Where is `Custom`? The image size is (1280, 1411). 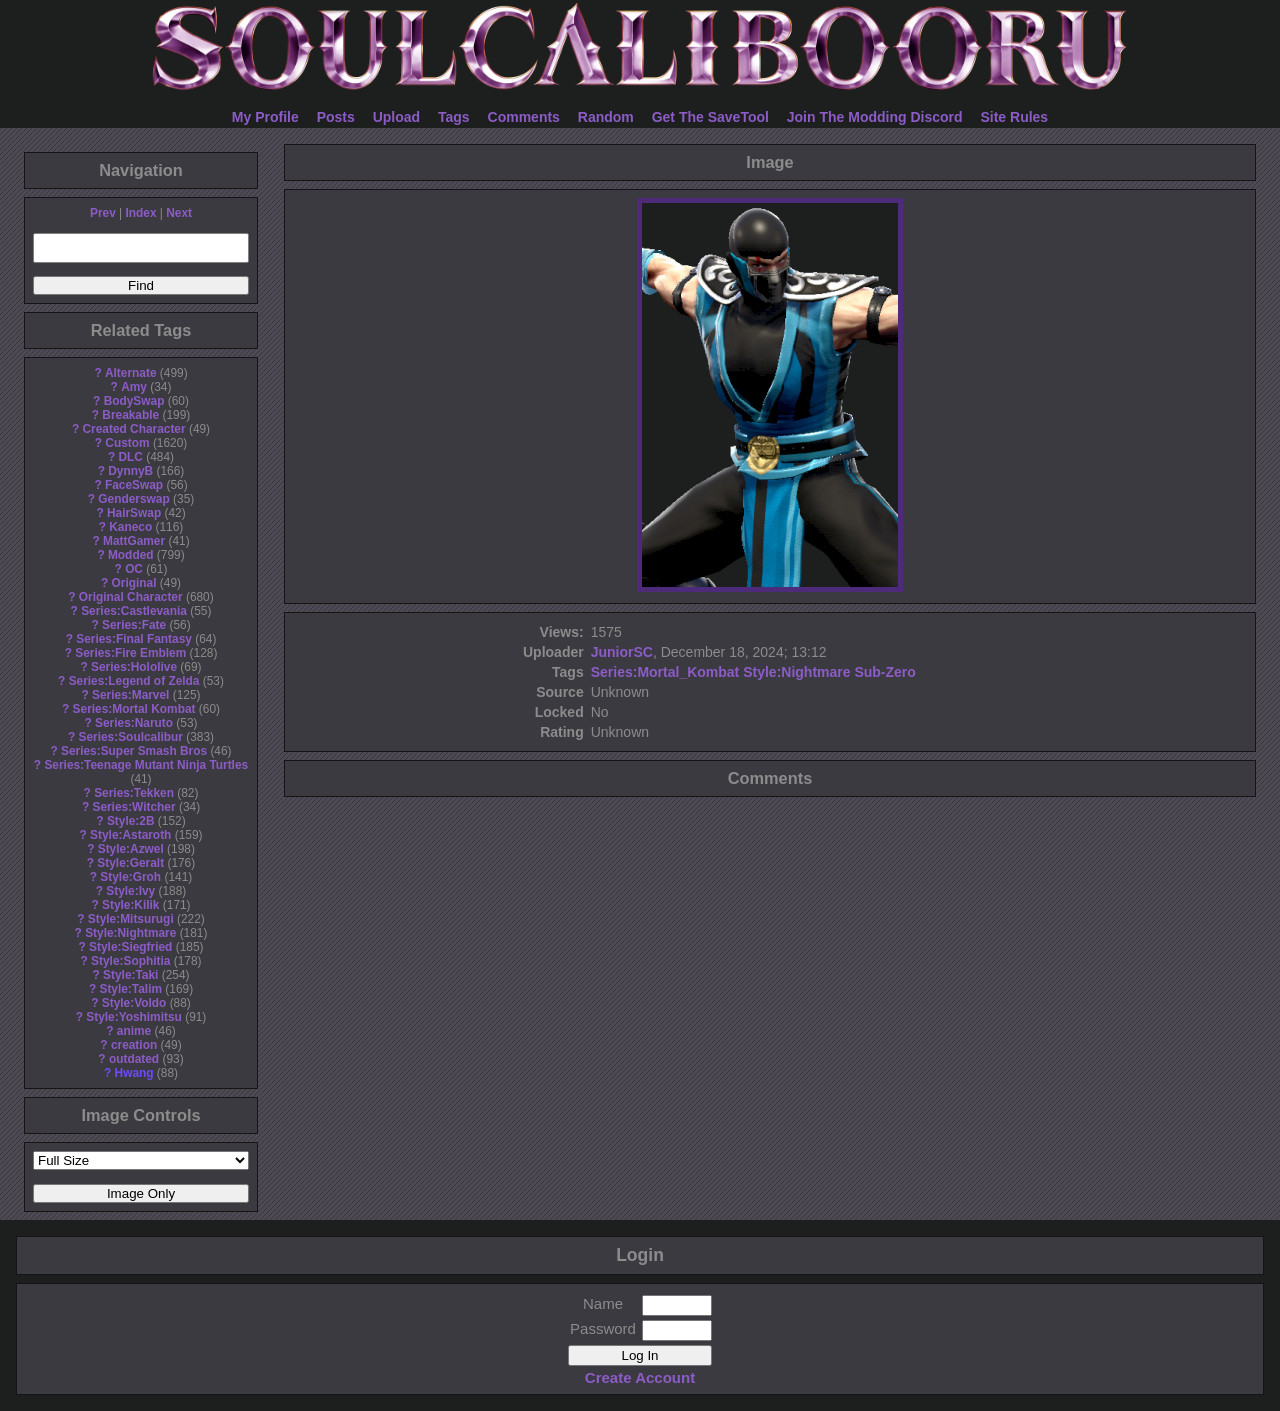
Custom is located at coordinates (127, 443).